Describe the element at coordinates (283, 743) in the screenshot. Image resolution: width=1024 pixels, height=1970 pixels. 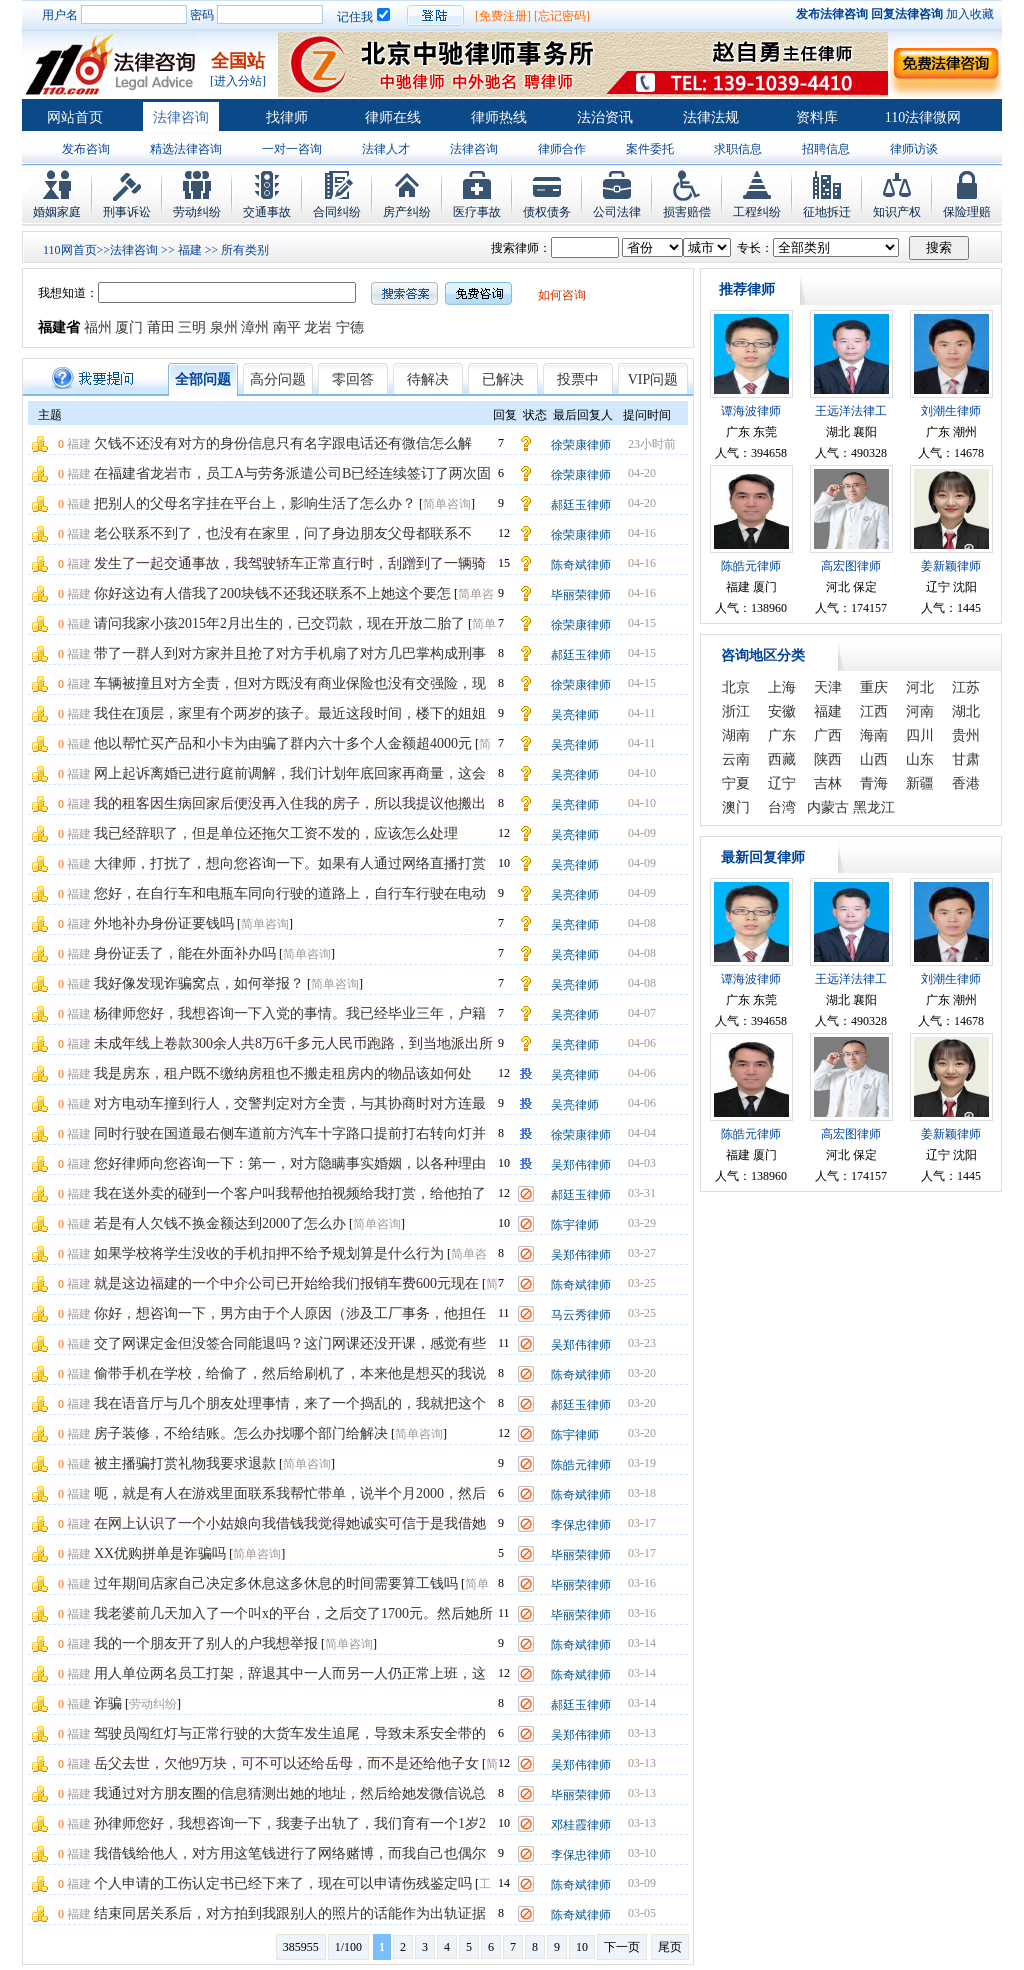
I see `他以帮忙买产品和小卡为由骗了群内六十多个人金额超4000元` at that location.